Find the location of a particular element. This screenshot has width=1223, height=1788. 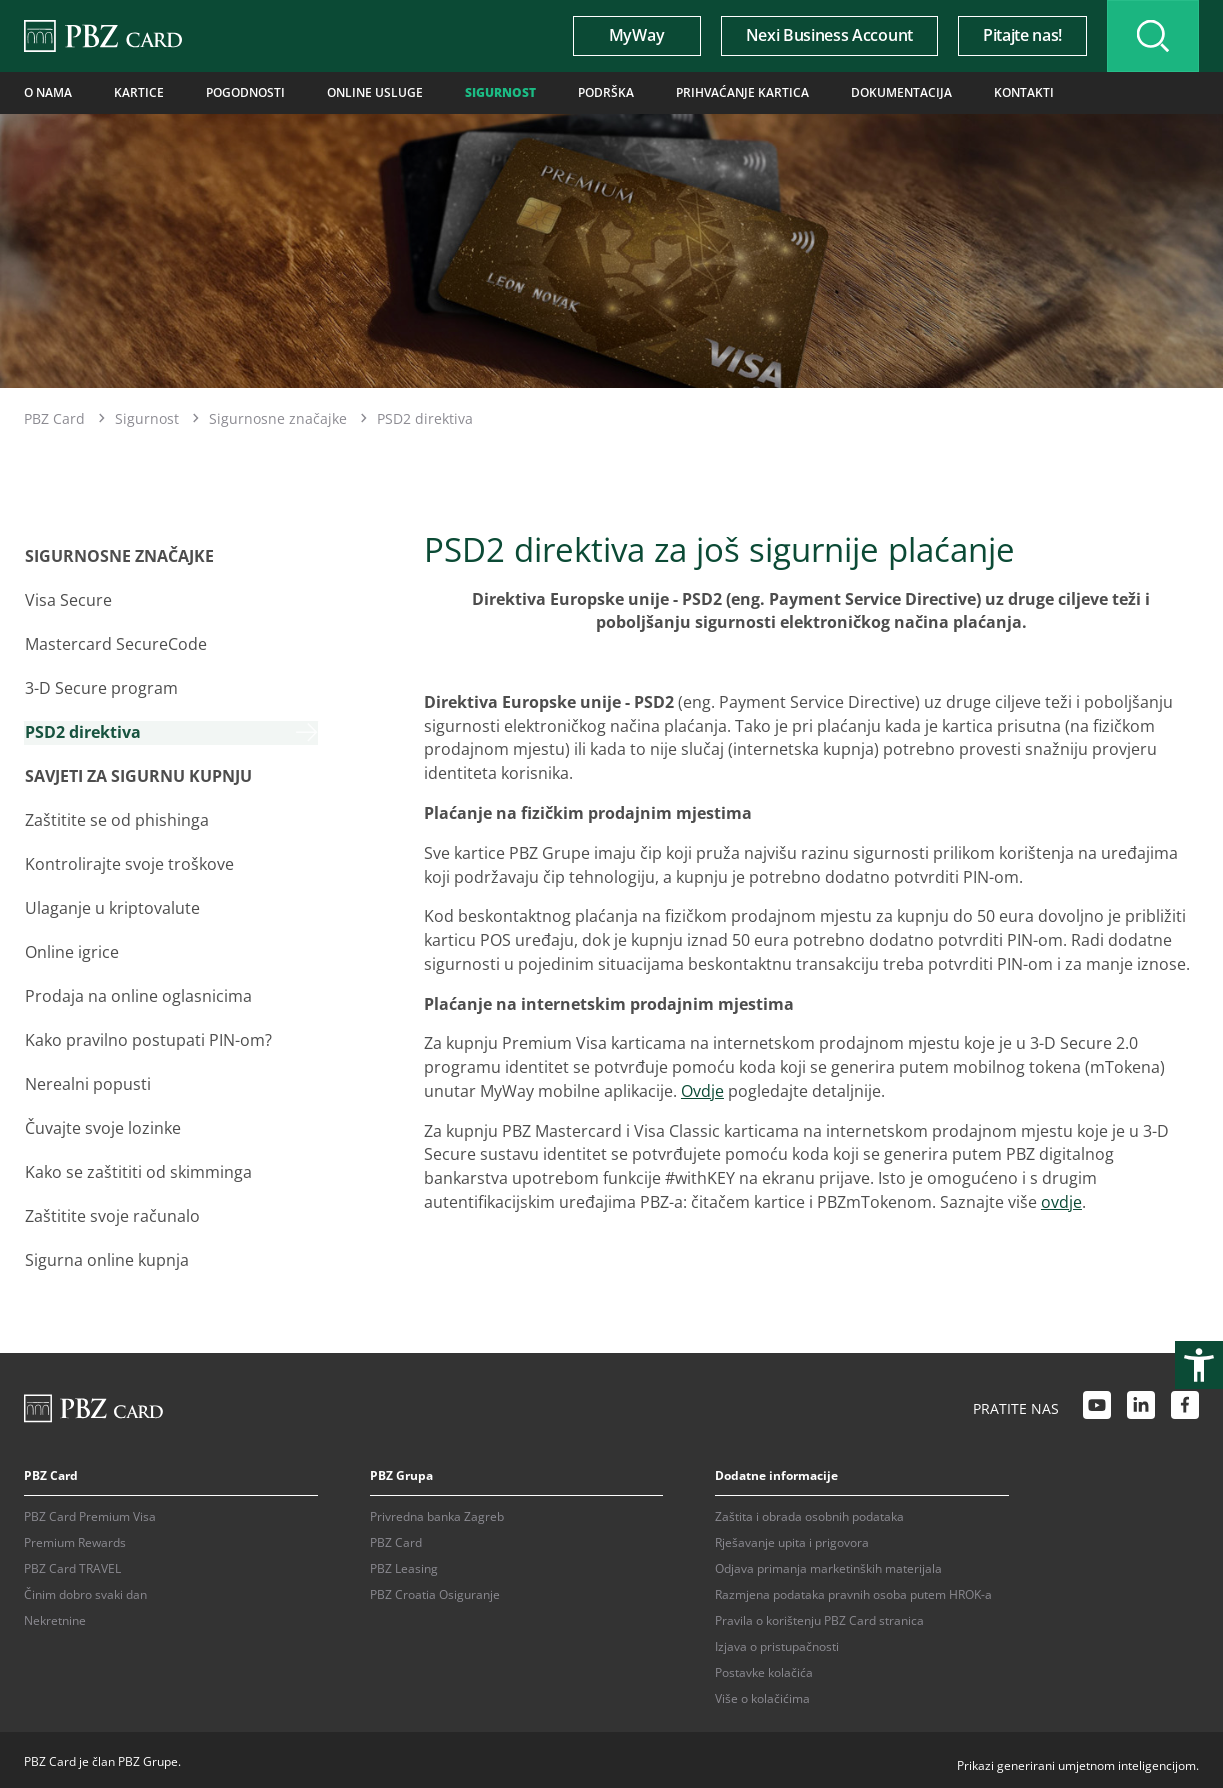

Zaštita i obrada osobnih podataka is located at coordinates (809, 1512).